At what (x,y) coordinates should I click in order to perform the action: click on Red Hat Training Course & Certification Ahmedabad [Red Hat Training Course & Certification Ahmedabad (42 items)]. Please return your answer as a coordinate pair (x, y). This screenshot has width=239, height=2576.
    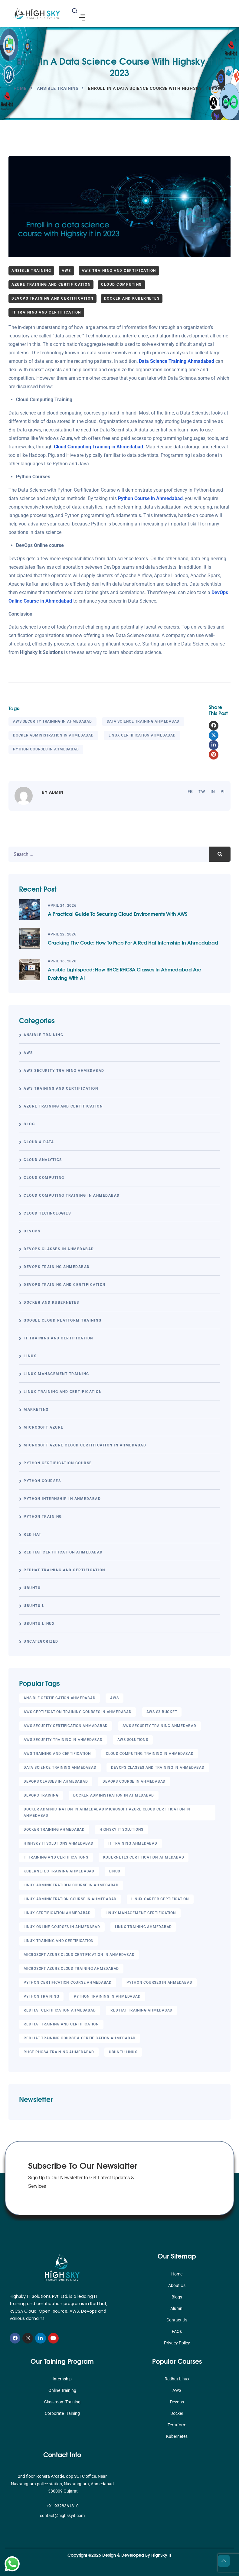
    Looking at the image, I should click on (80, 2038).